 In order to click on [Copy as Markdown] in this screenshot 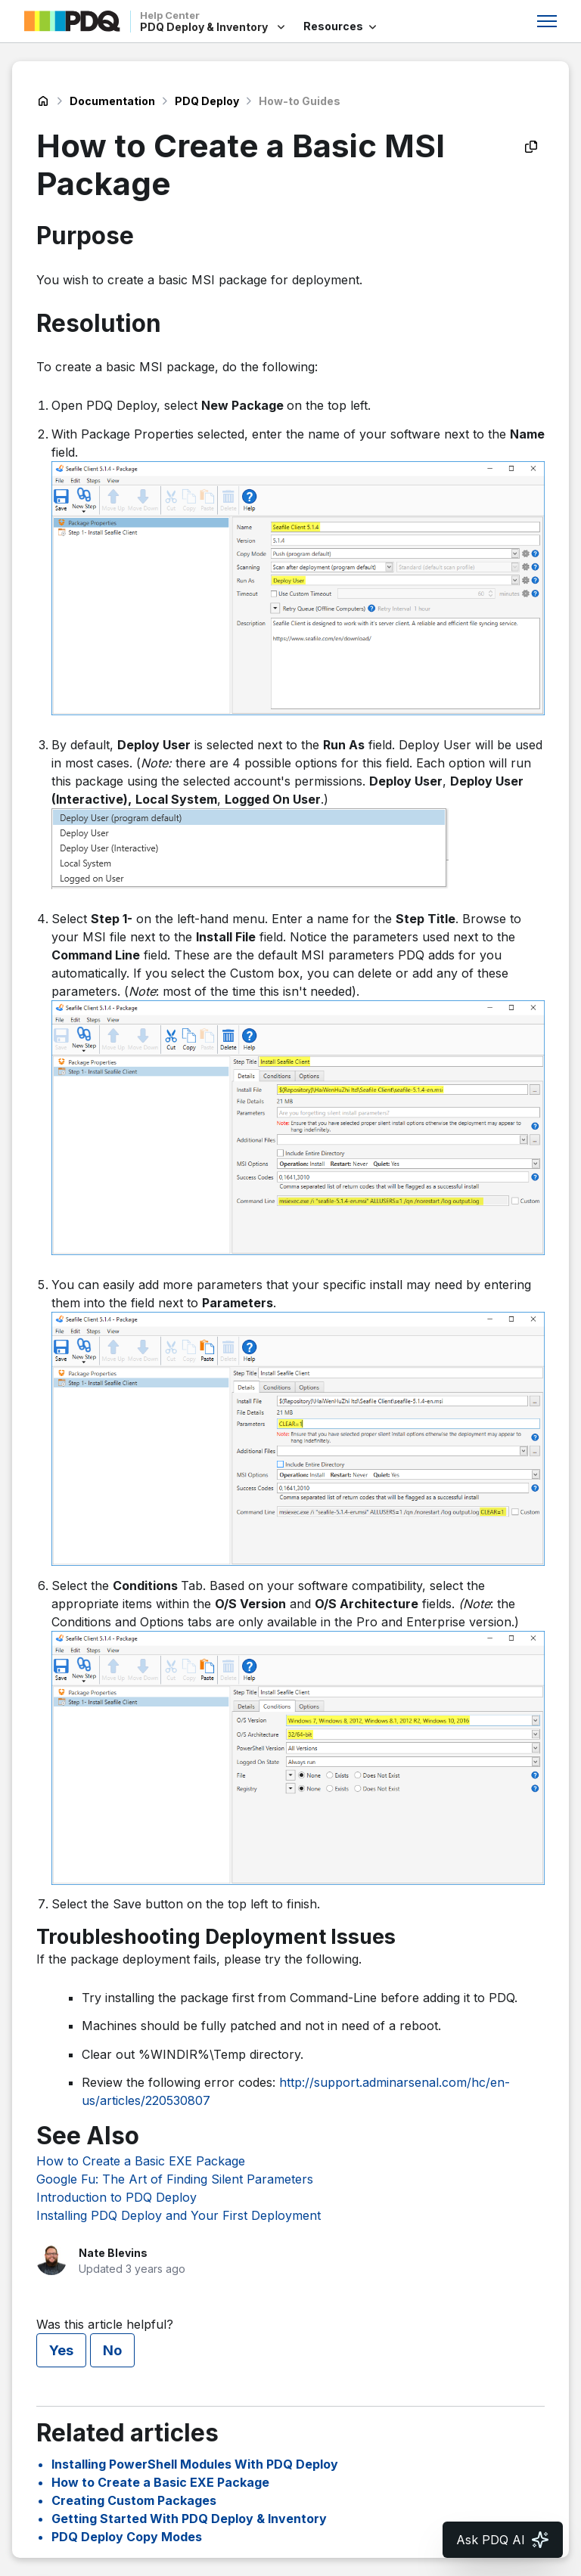, I will do `click(531, 146)`.